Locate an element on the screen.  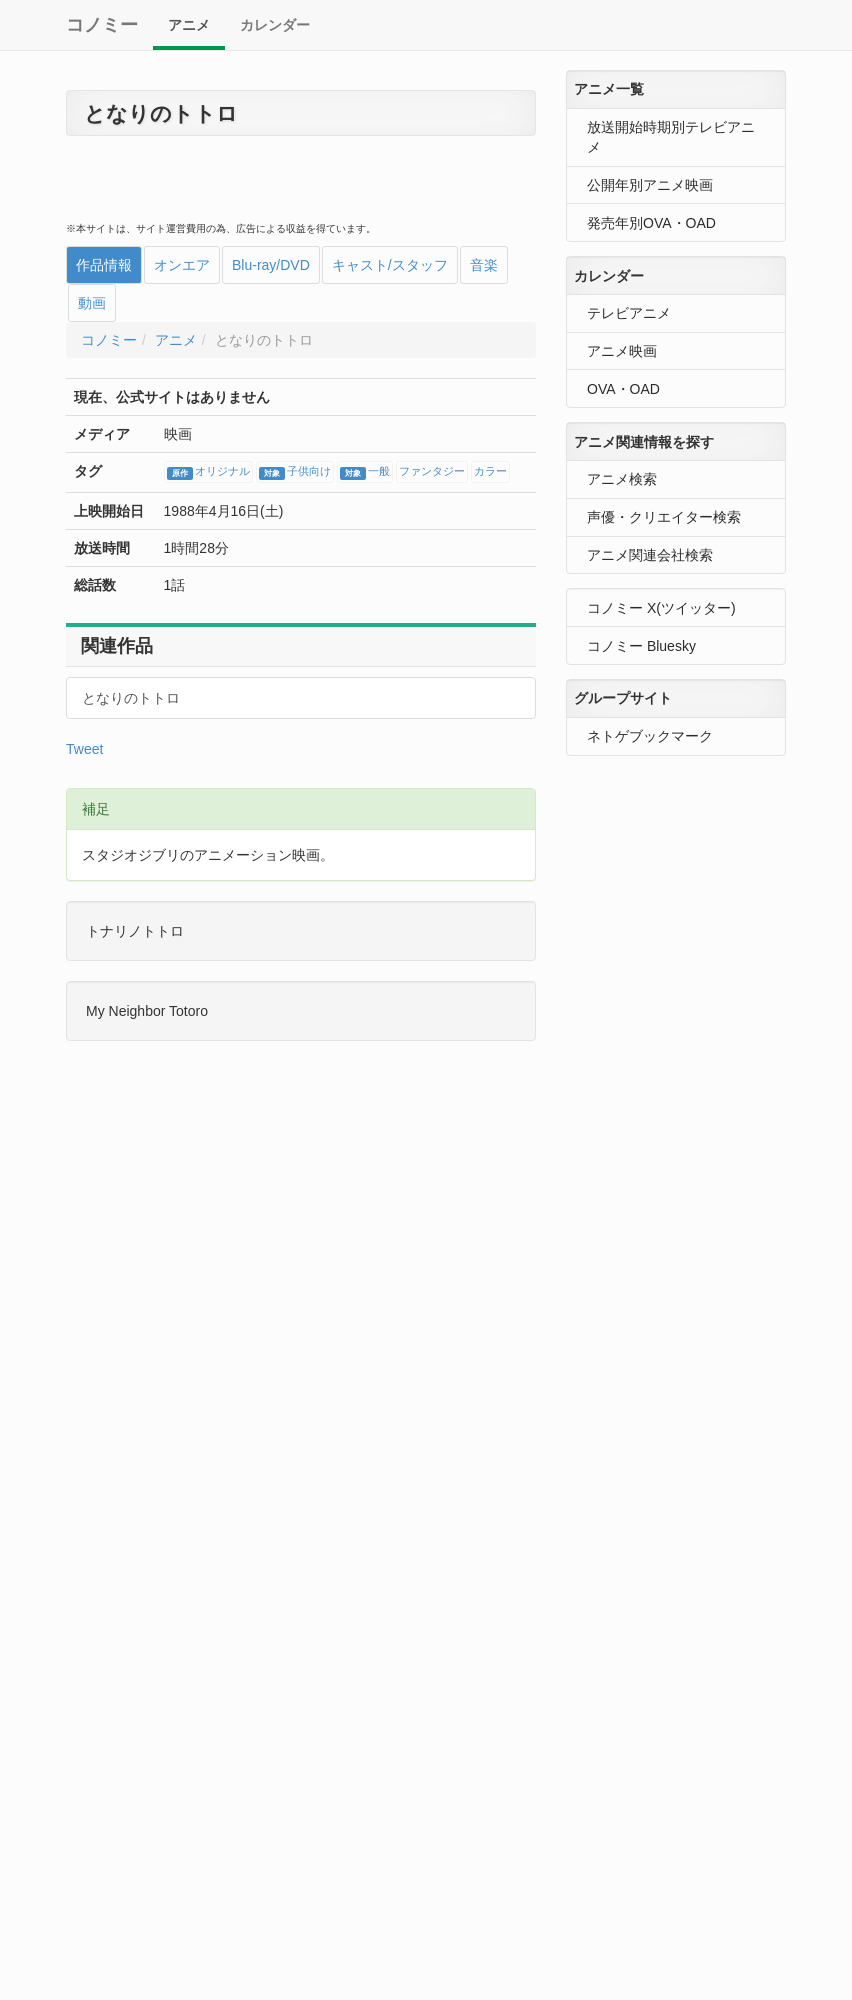
アニメ検索 is located at coordinates (622, 479).